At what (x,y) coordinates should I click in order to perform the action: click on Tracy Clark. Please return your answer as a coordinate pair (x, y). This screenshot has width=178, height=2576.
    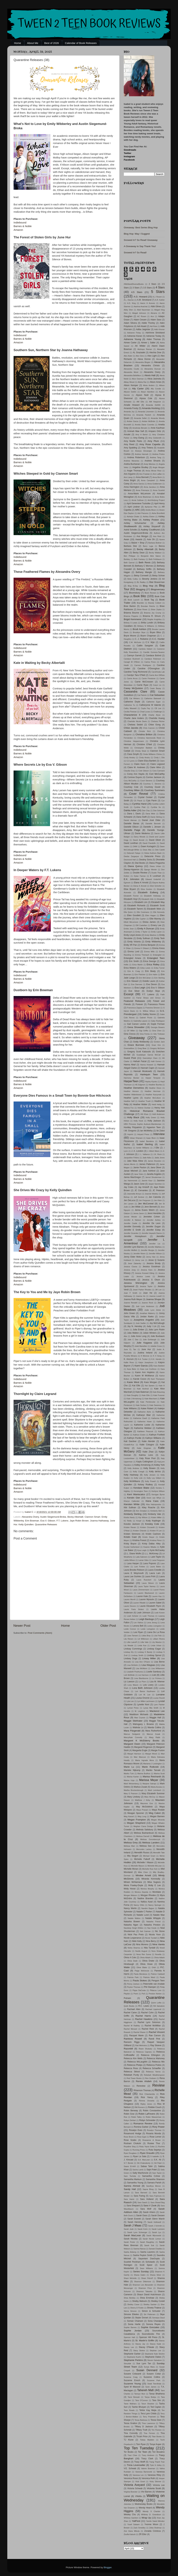
    Looking at the image, I should click on (147, 2458).